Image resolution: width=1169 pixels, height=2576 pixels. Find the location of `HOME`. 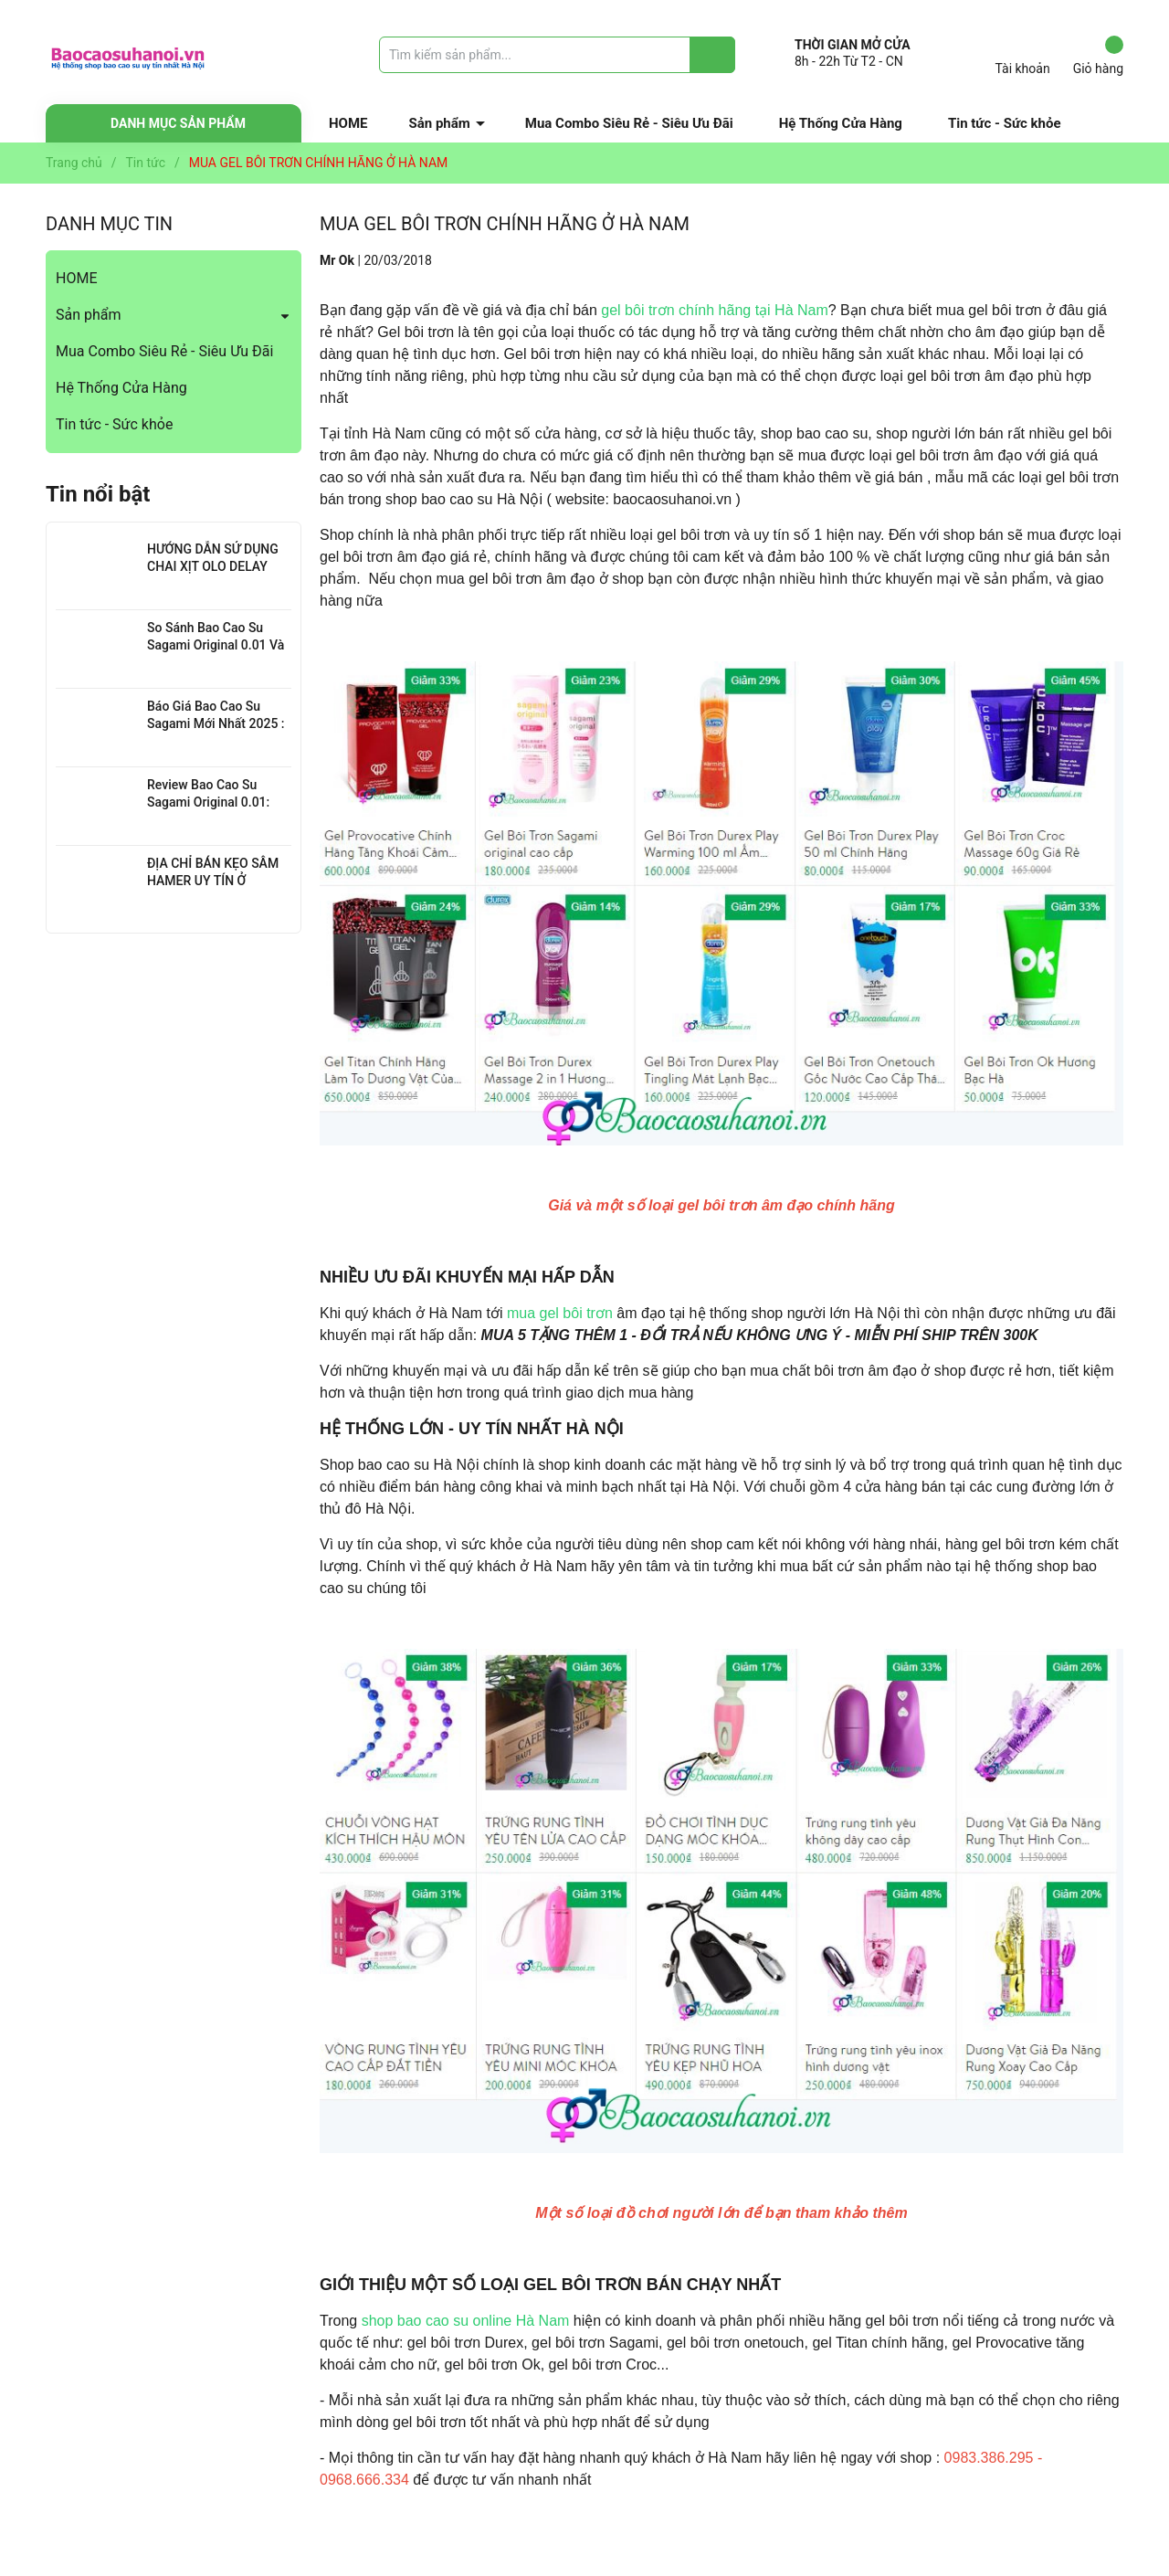

HOME is located at coordinates (348, 123).